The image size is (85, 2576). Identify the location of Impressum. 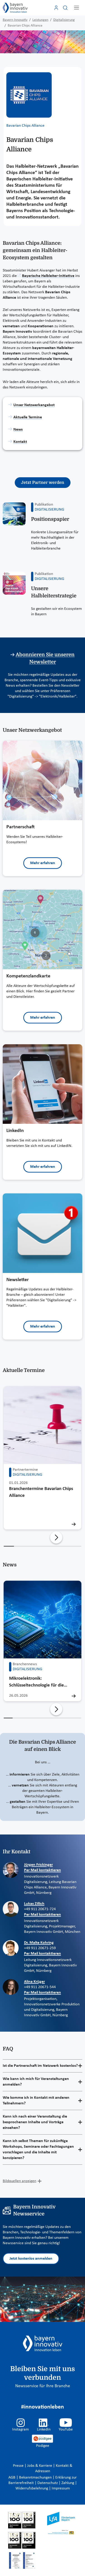
(61, 2488).